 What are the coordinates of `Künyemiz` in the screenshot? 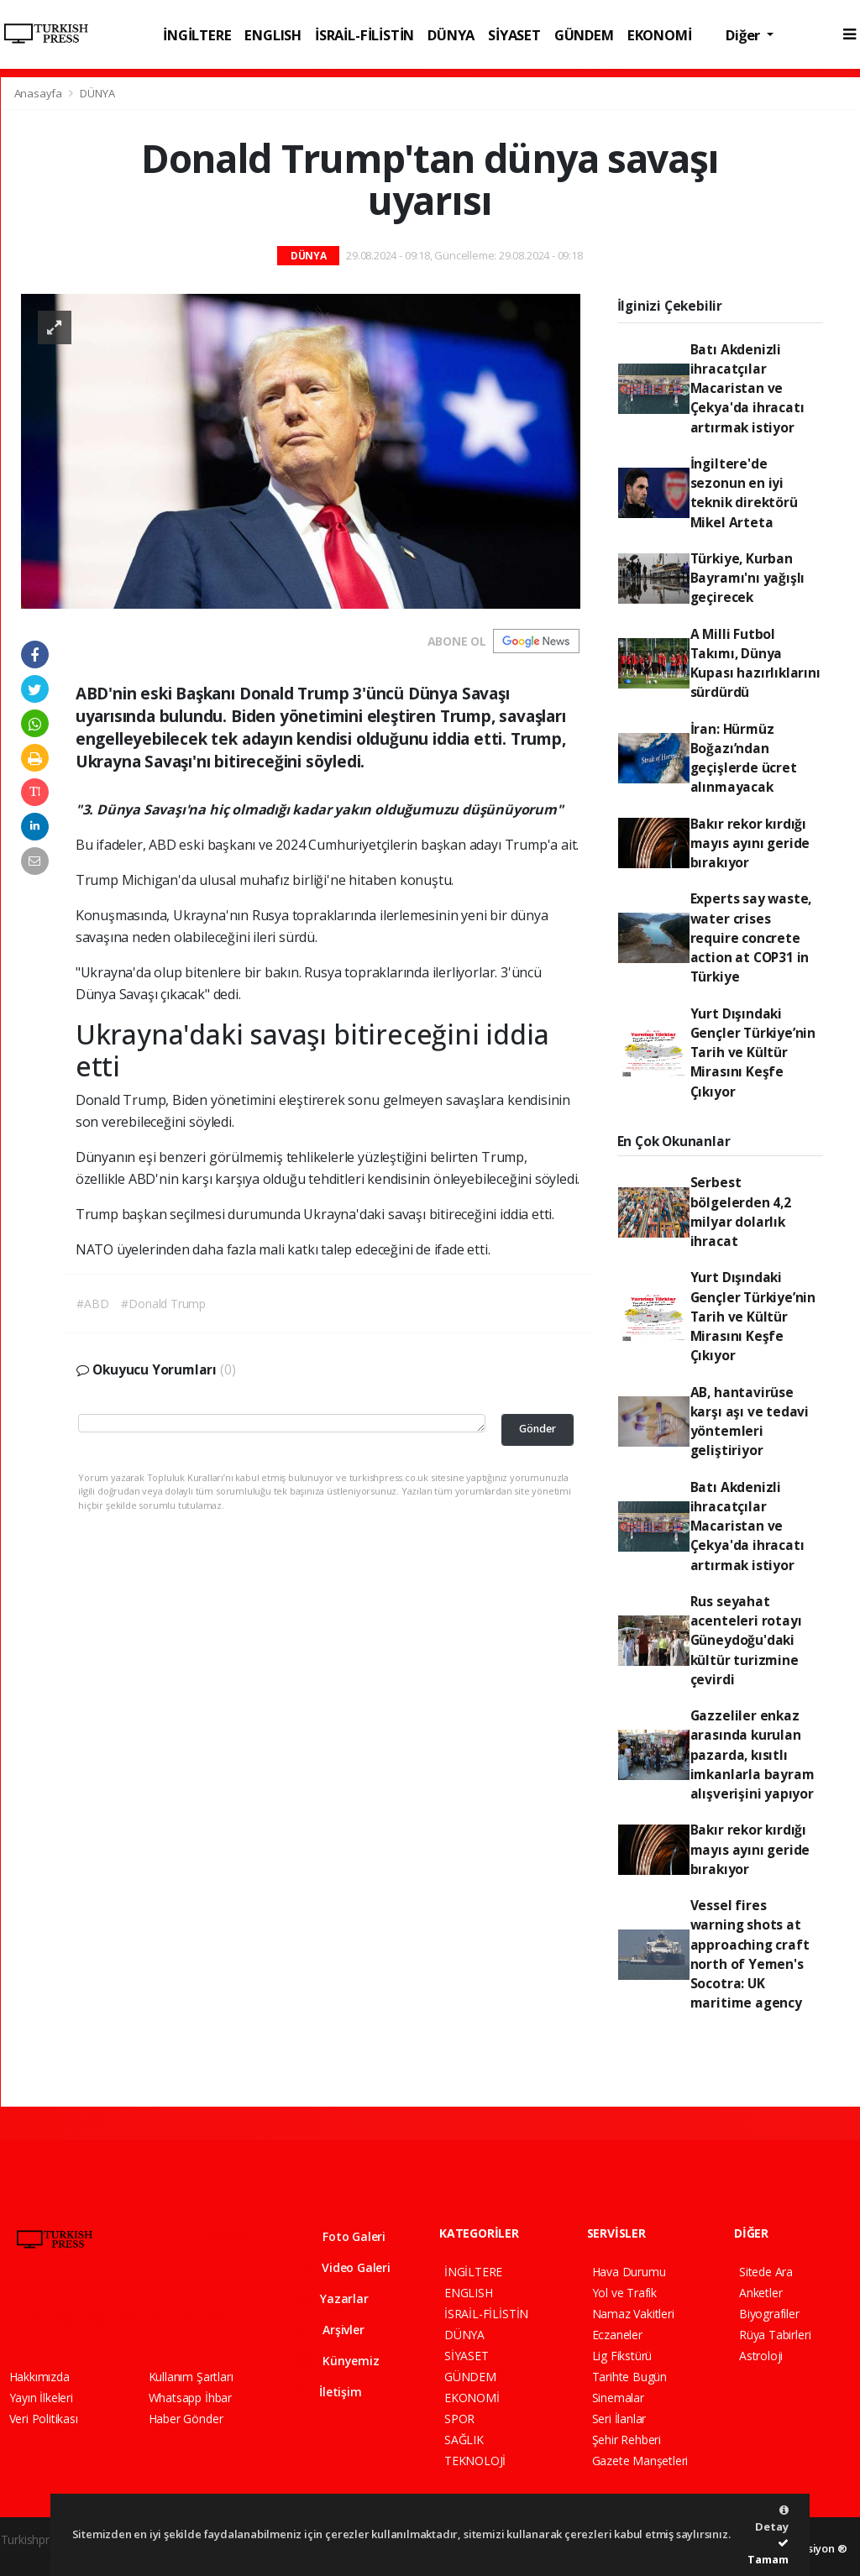 It's located at (339, 2361).